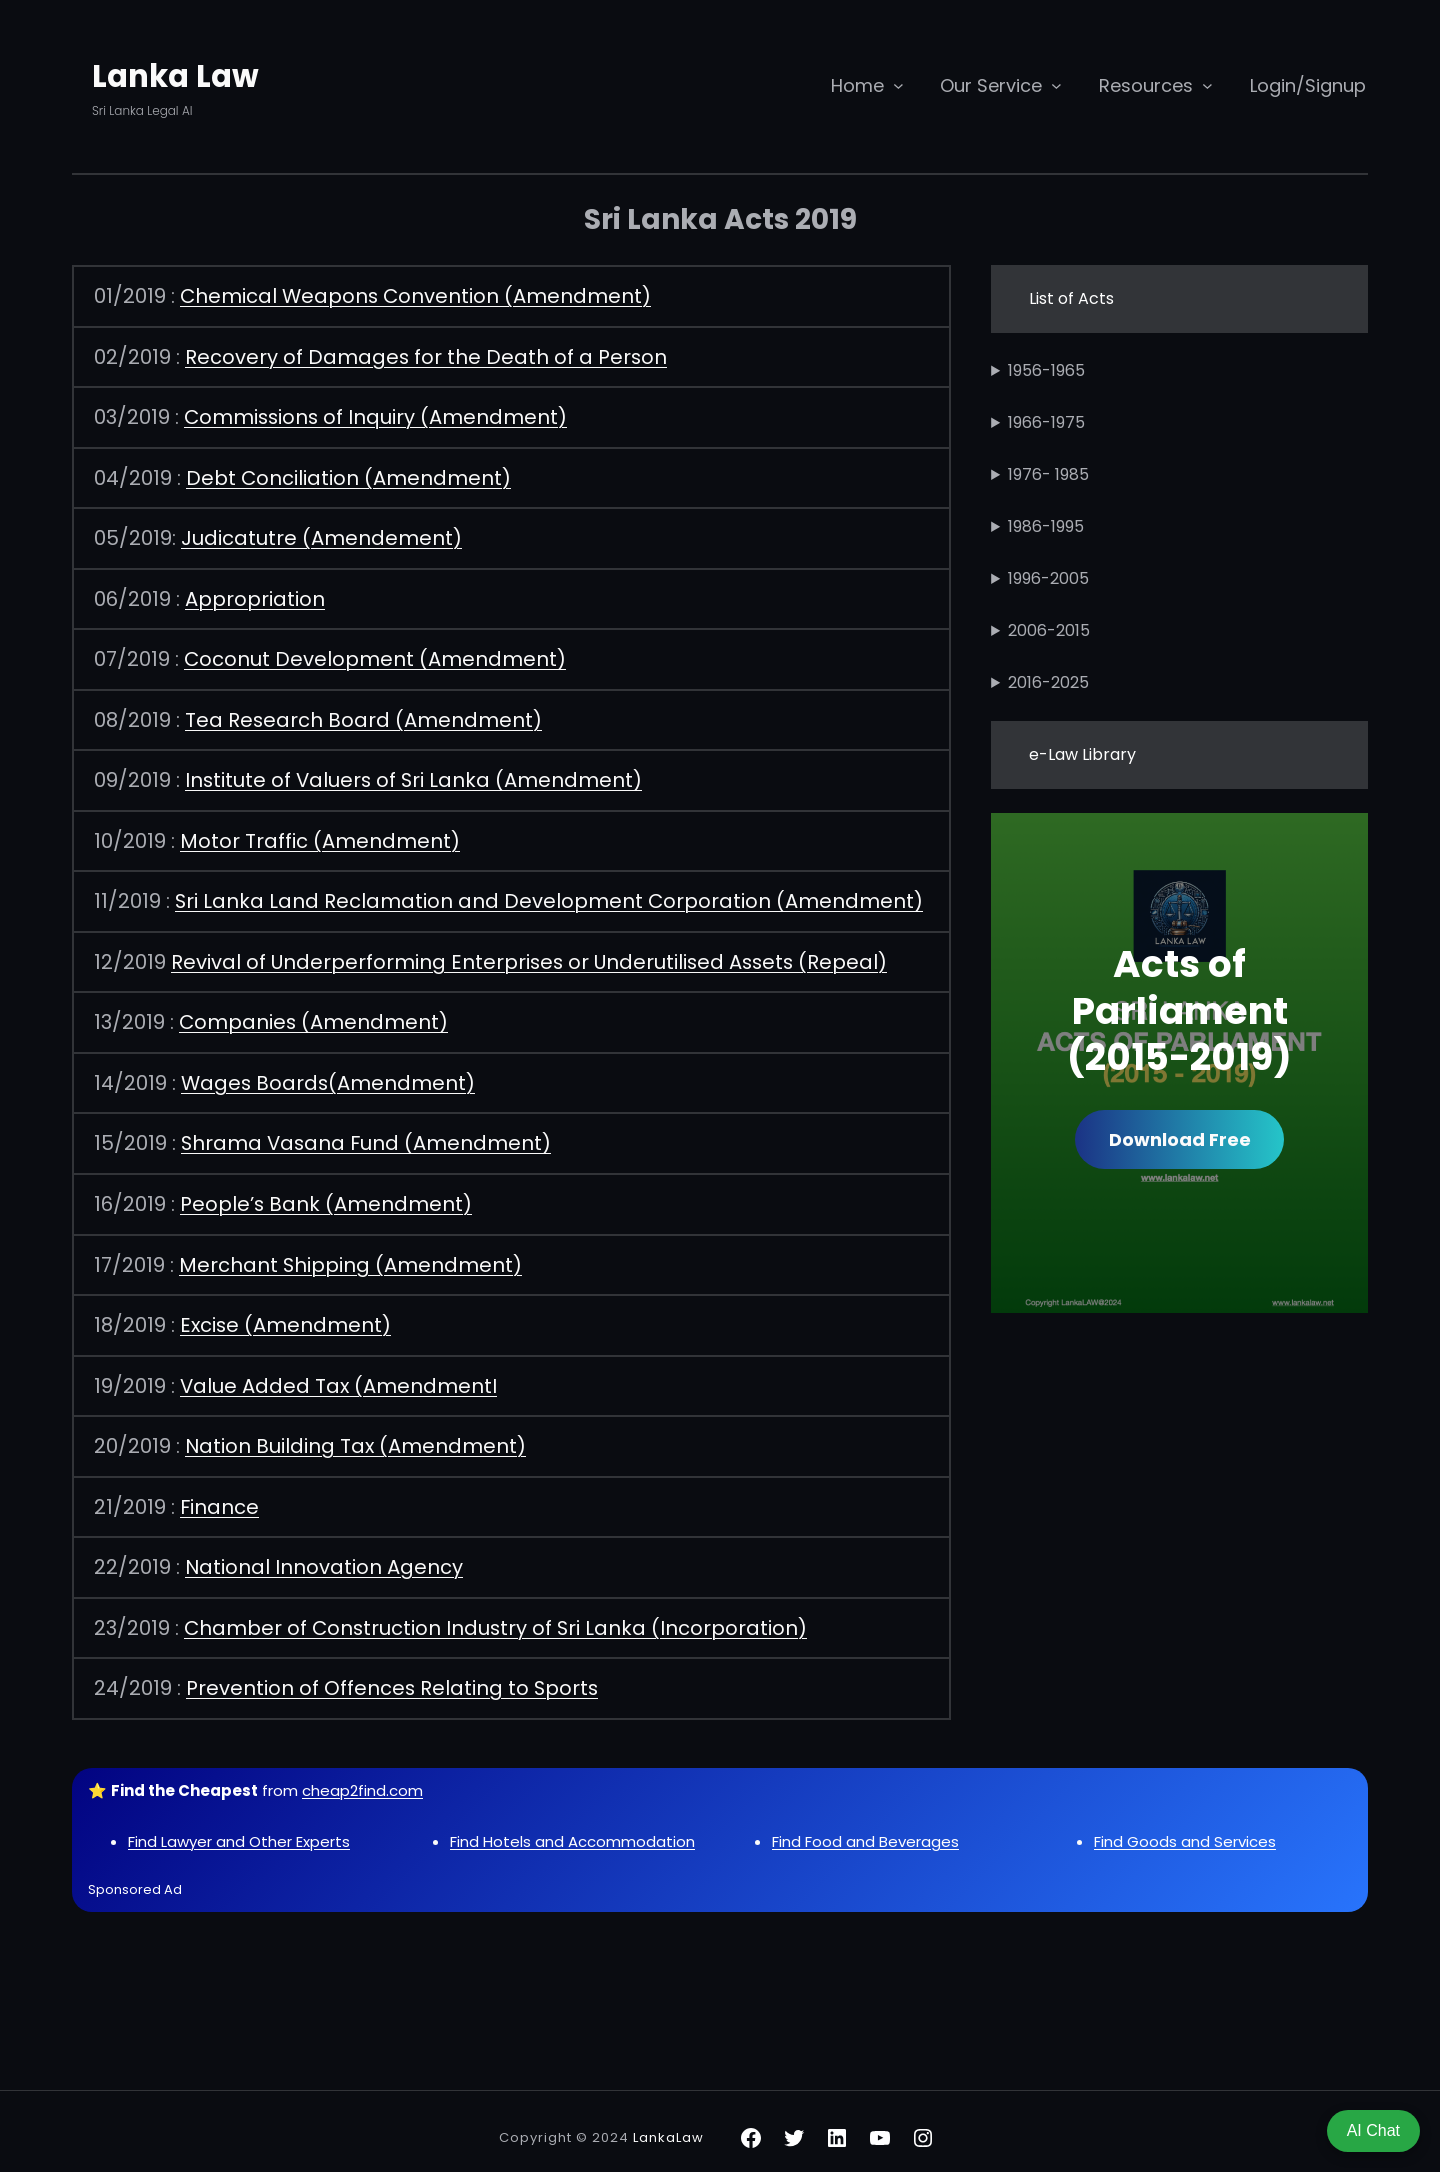 Image resolution: width=1440 pixels, height=2172 pixels. Describe the element at coordinates (320, 836) in the screenshot. I see `Motor Traffic (Amendment)` at that location.